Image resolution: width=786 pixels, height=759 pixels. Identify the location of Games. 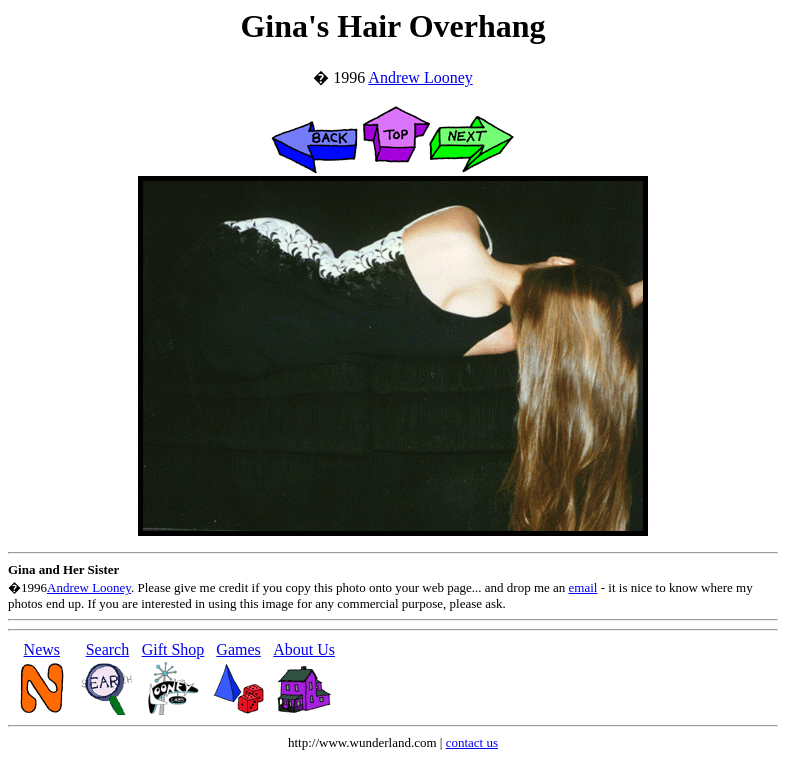
(238, 649).